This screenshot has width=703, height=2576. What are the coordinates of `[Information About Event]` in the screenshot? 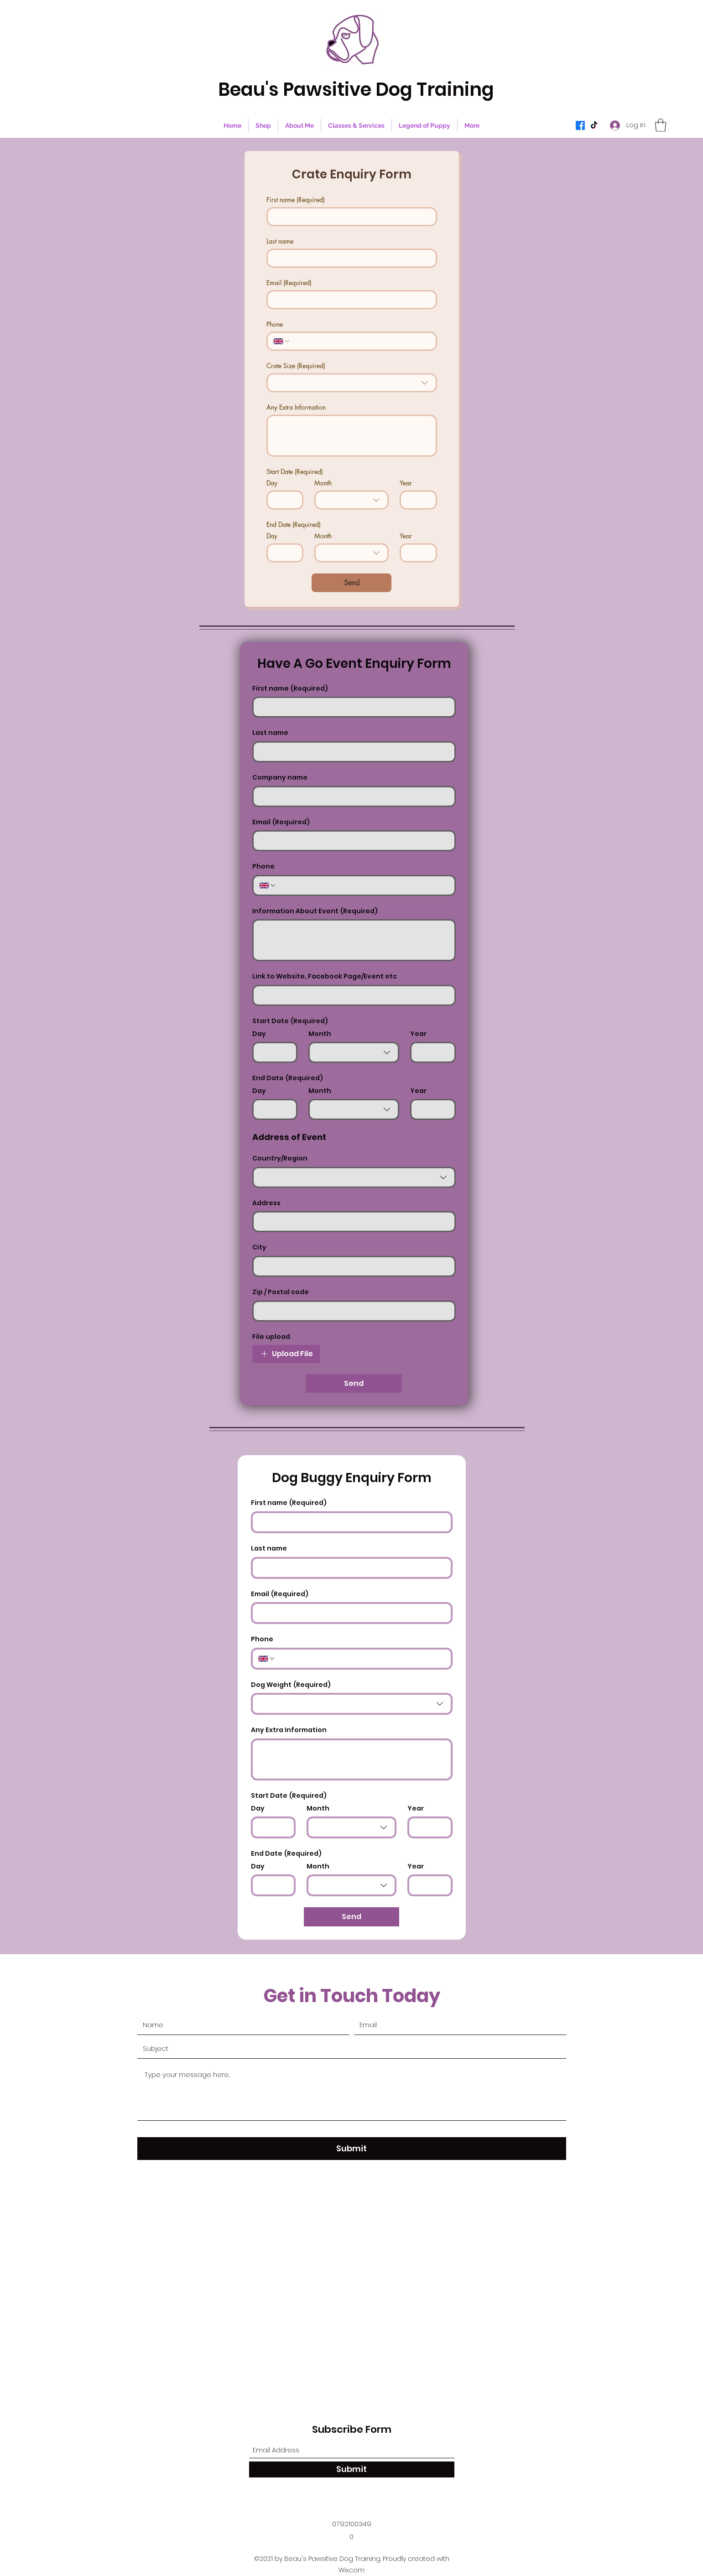 It's located at (354, 940).